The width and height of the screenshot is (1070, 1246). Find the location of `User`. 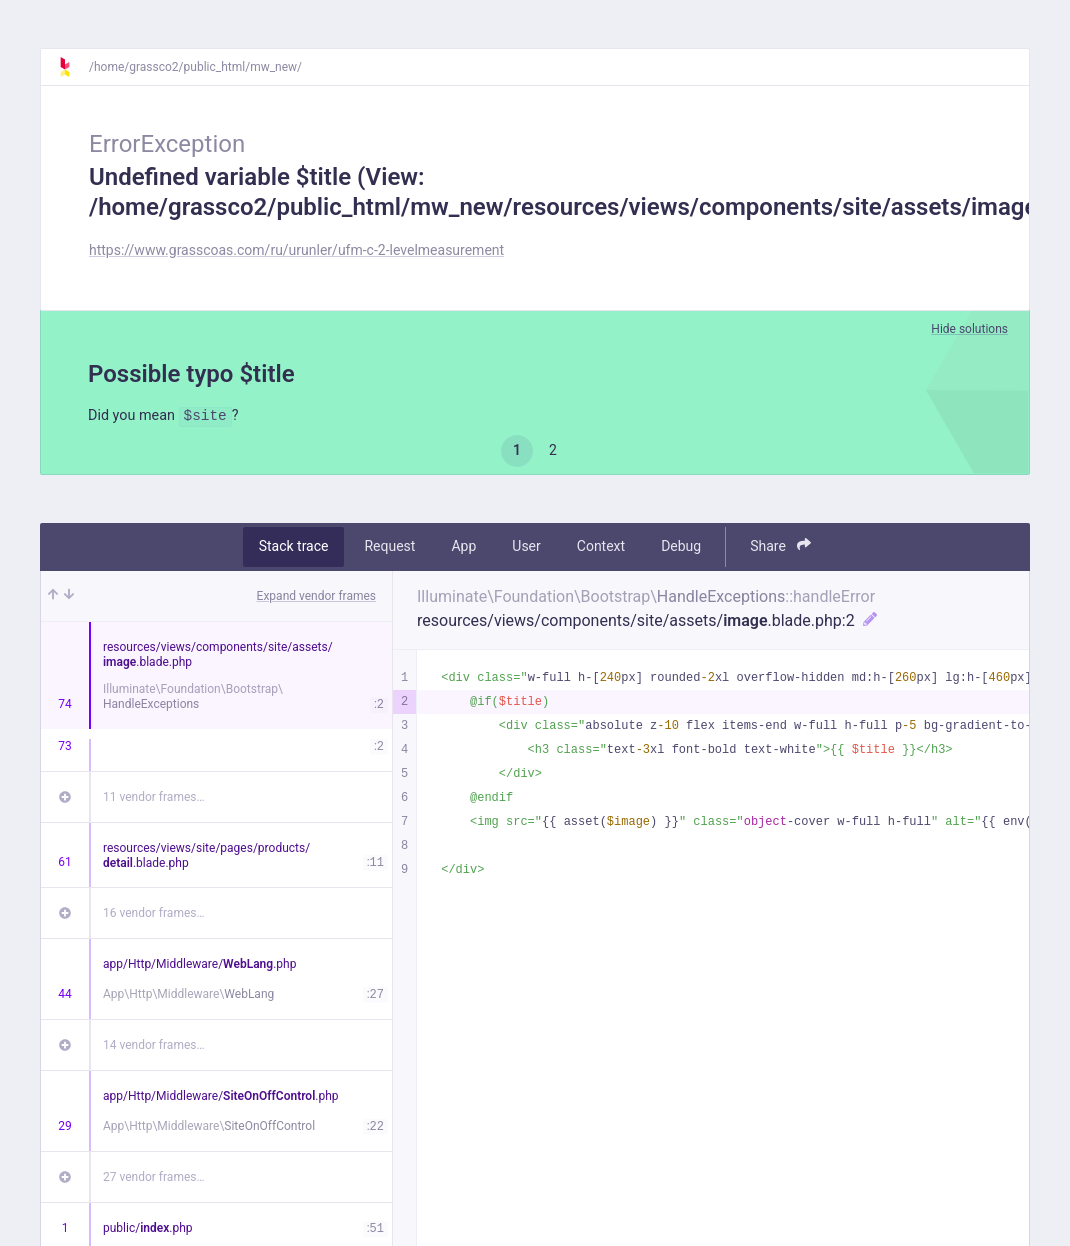

User is located at coordinates (526, 549).